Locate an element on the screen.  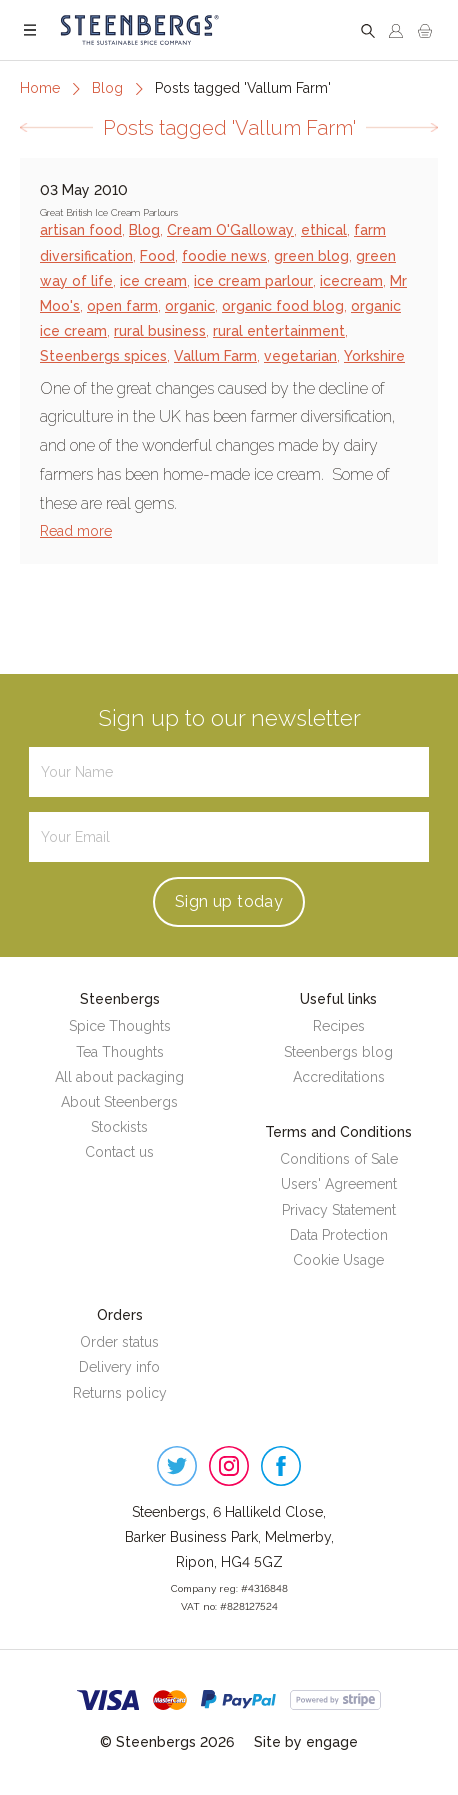
Recipes is located at coordinates (339, 1026).